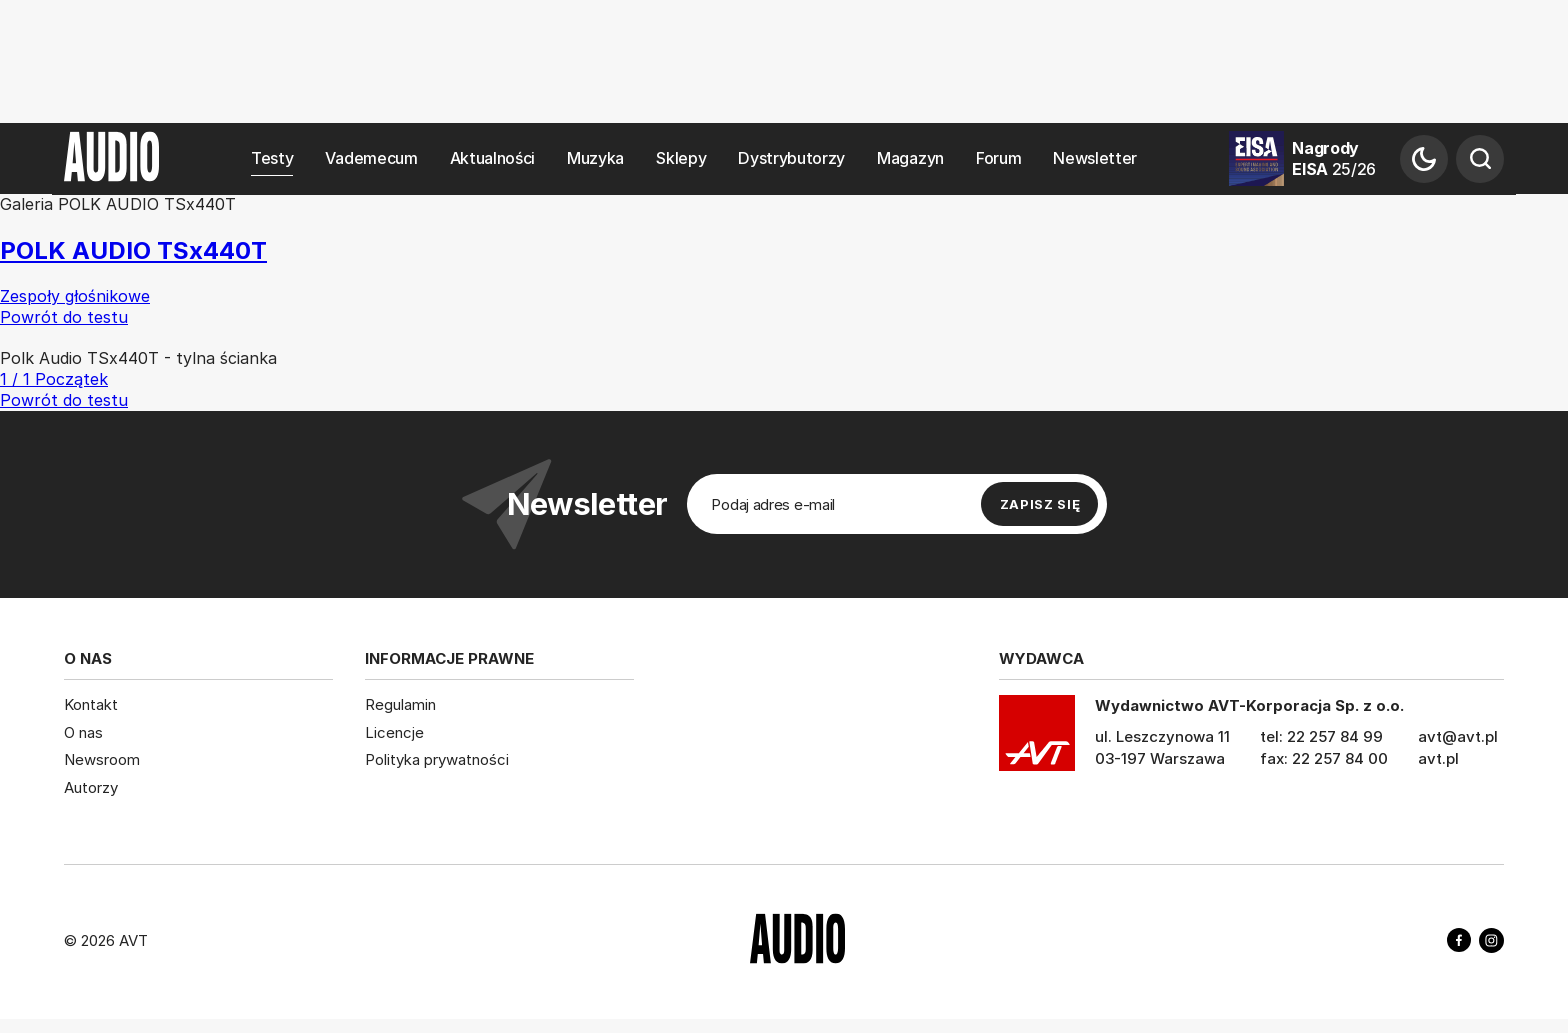 The height and width of the screenshot is (1033, 1568). Describe the element at coordinates (791, 158) in the screenshot. I see `Dystrybutorzy` at that location.